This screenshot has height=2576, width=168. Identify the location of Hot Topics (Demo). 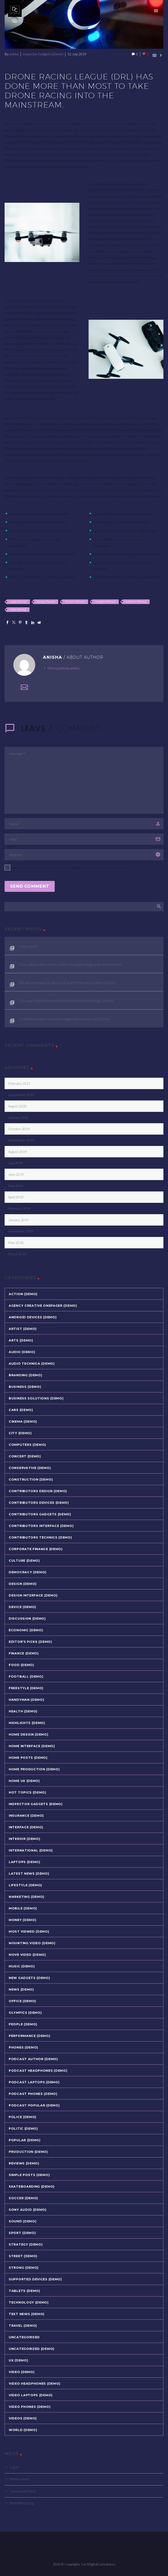
(27, 1792).